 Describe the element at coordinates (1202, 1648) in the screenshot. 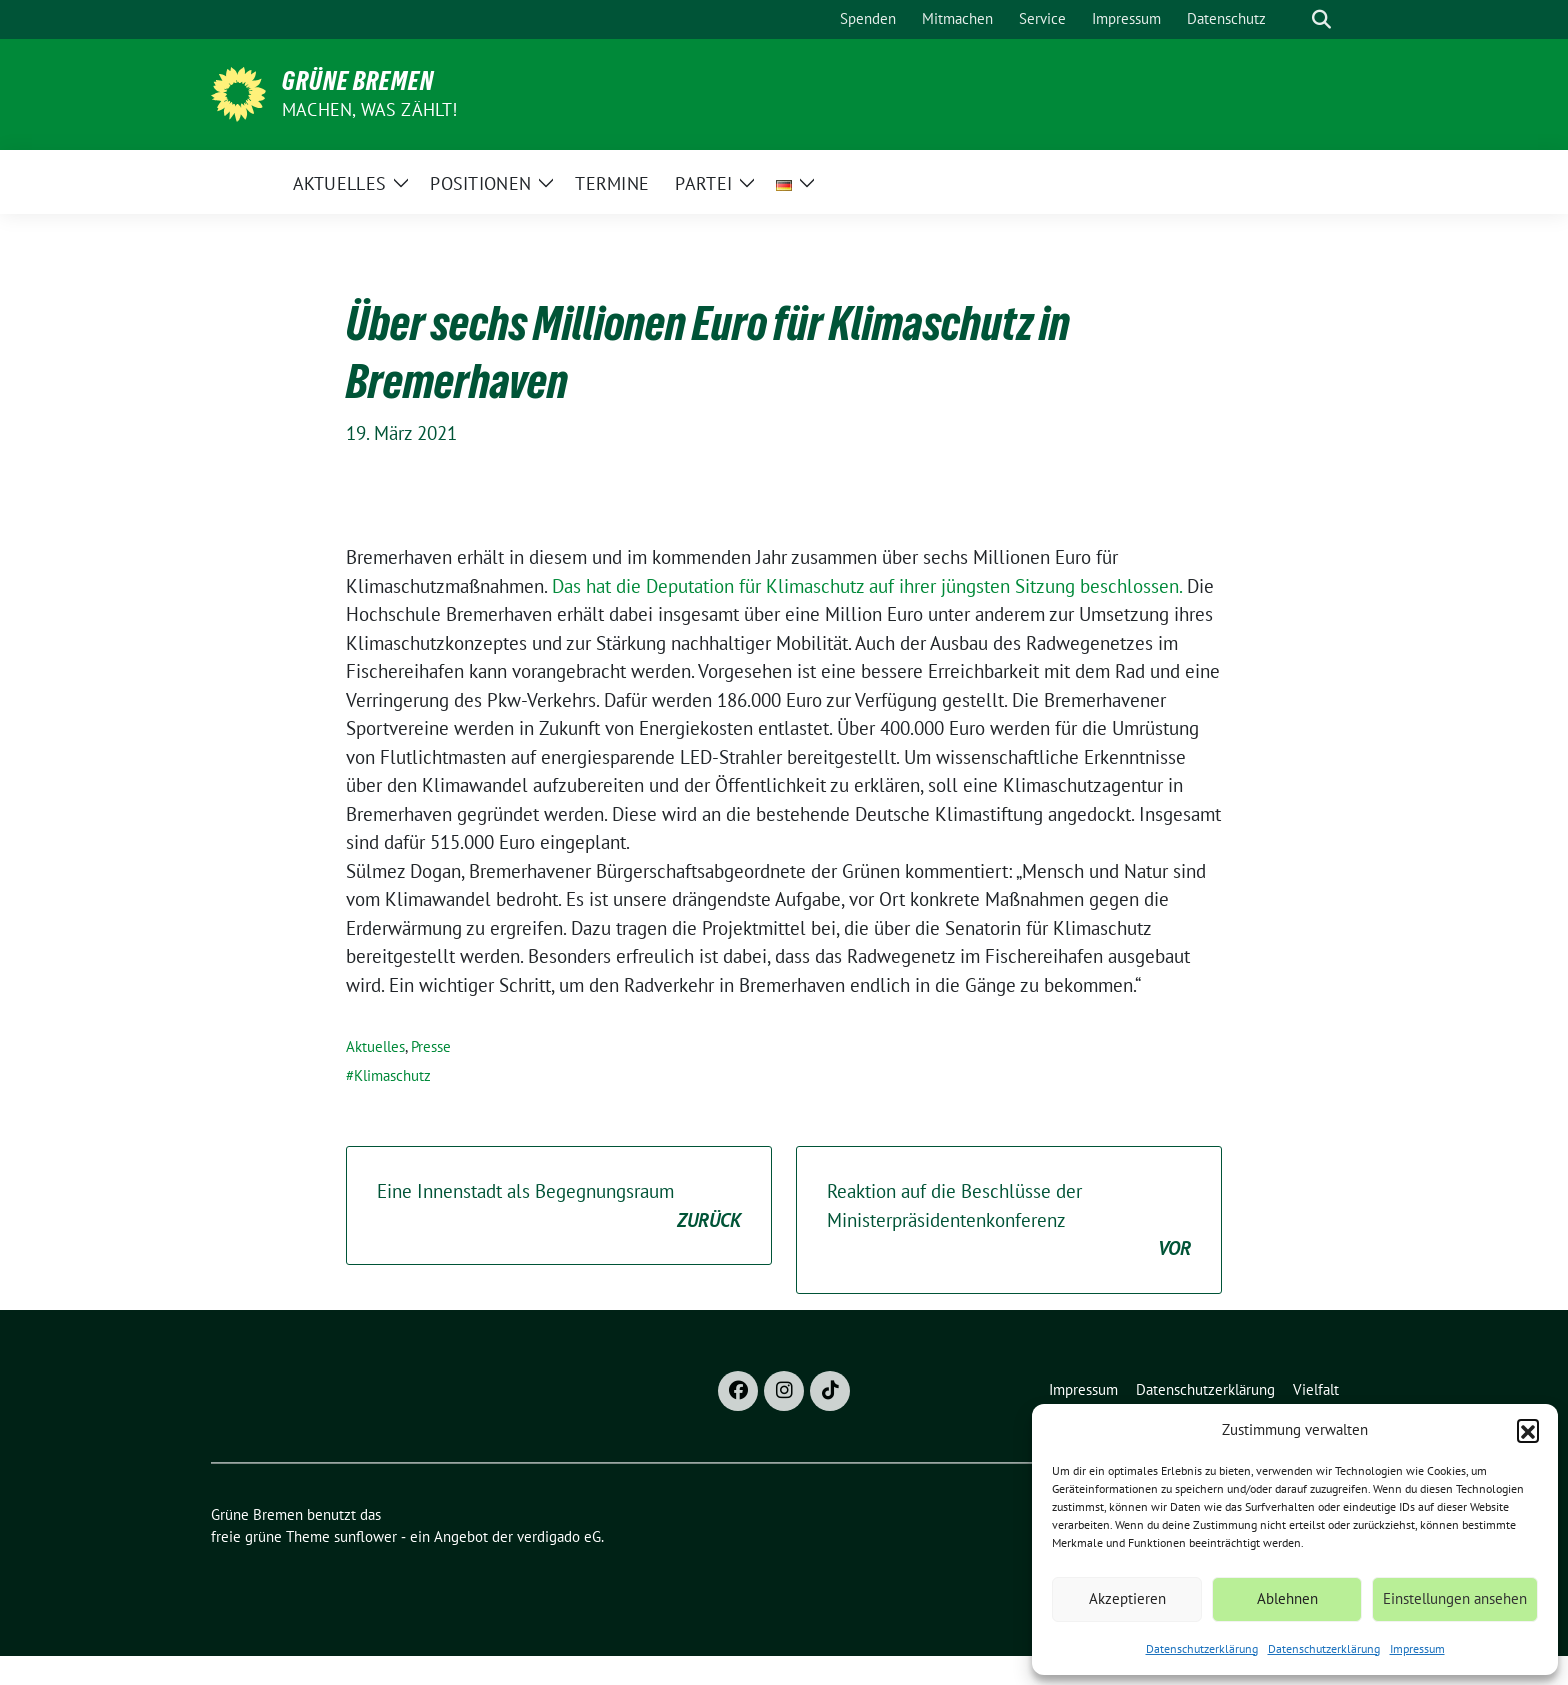

I see `Datenschutzerklärung` at that location.